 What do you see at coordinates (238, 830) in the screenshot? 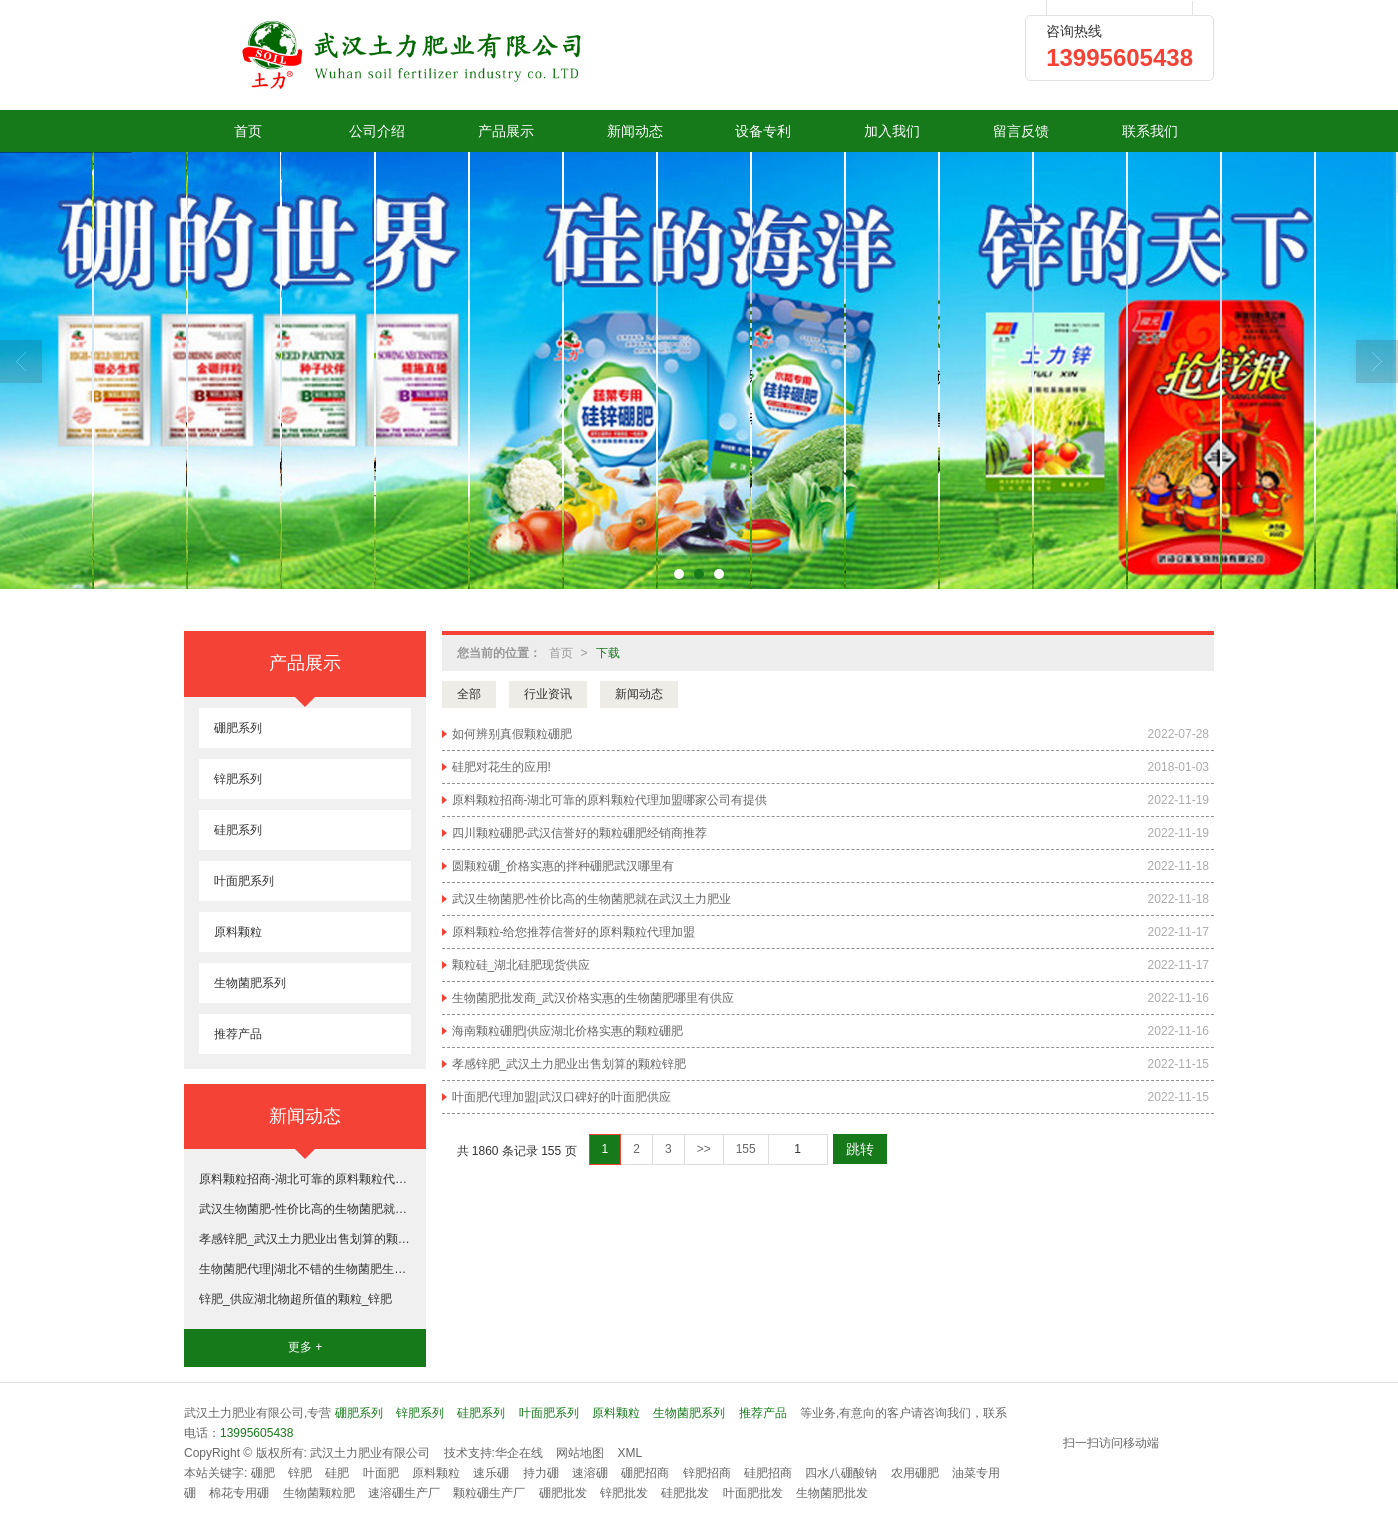
I see `硅肥系列` at bounding box center [238, 830].